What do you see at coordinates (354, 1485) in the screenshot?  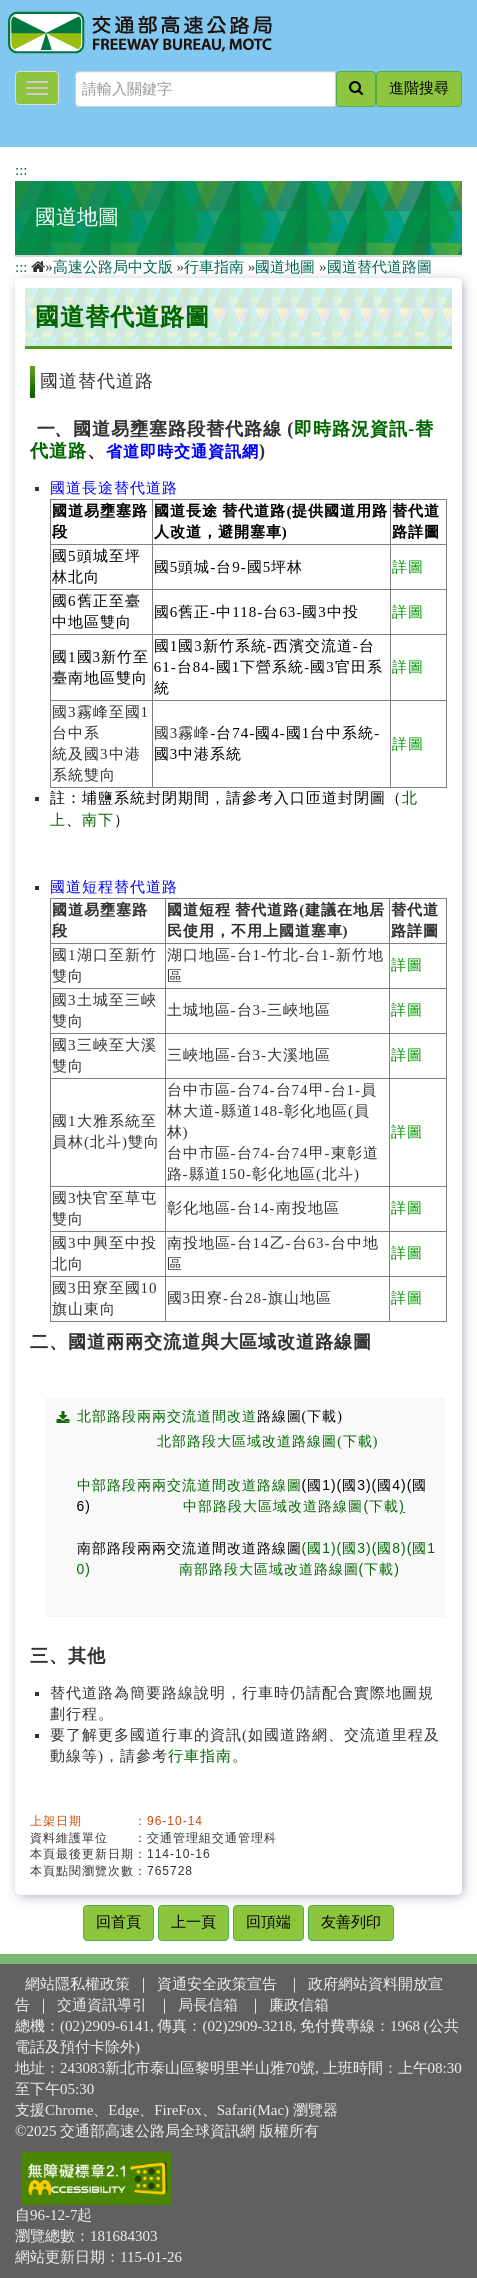 I see `(國3)` at bounding box center [354, 1485].